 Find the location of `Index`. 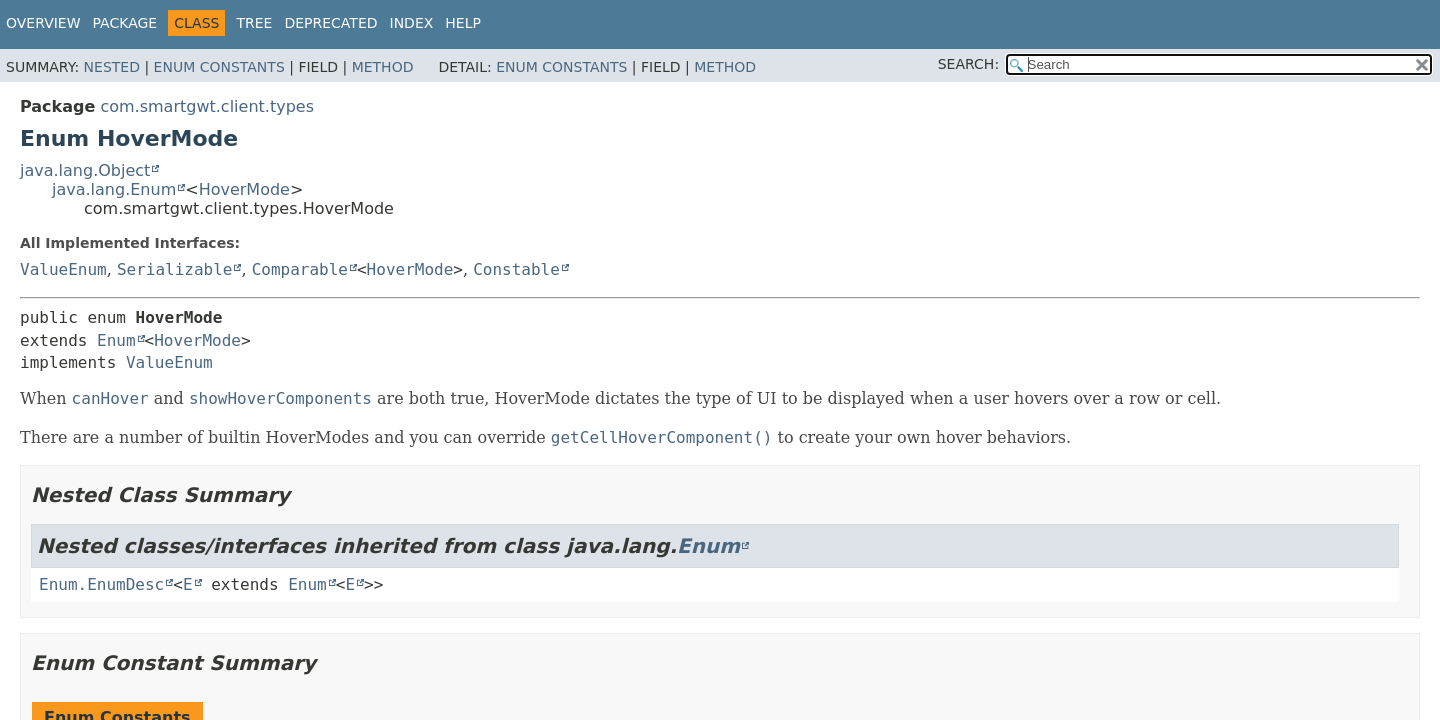

Index is located at coordinates (412, 23).